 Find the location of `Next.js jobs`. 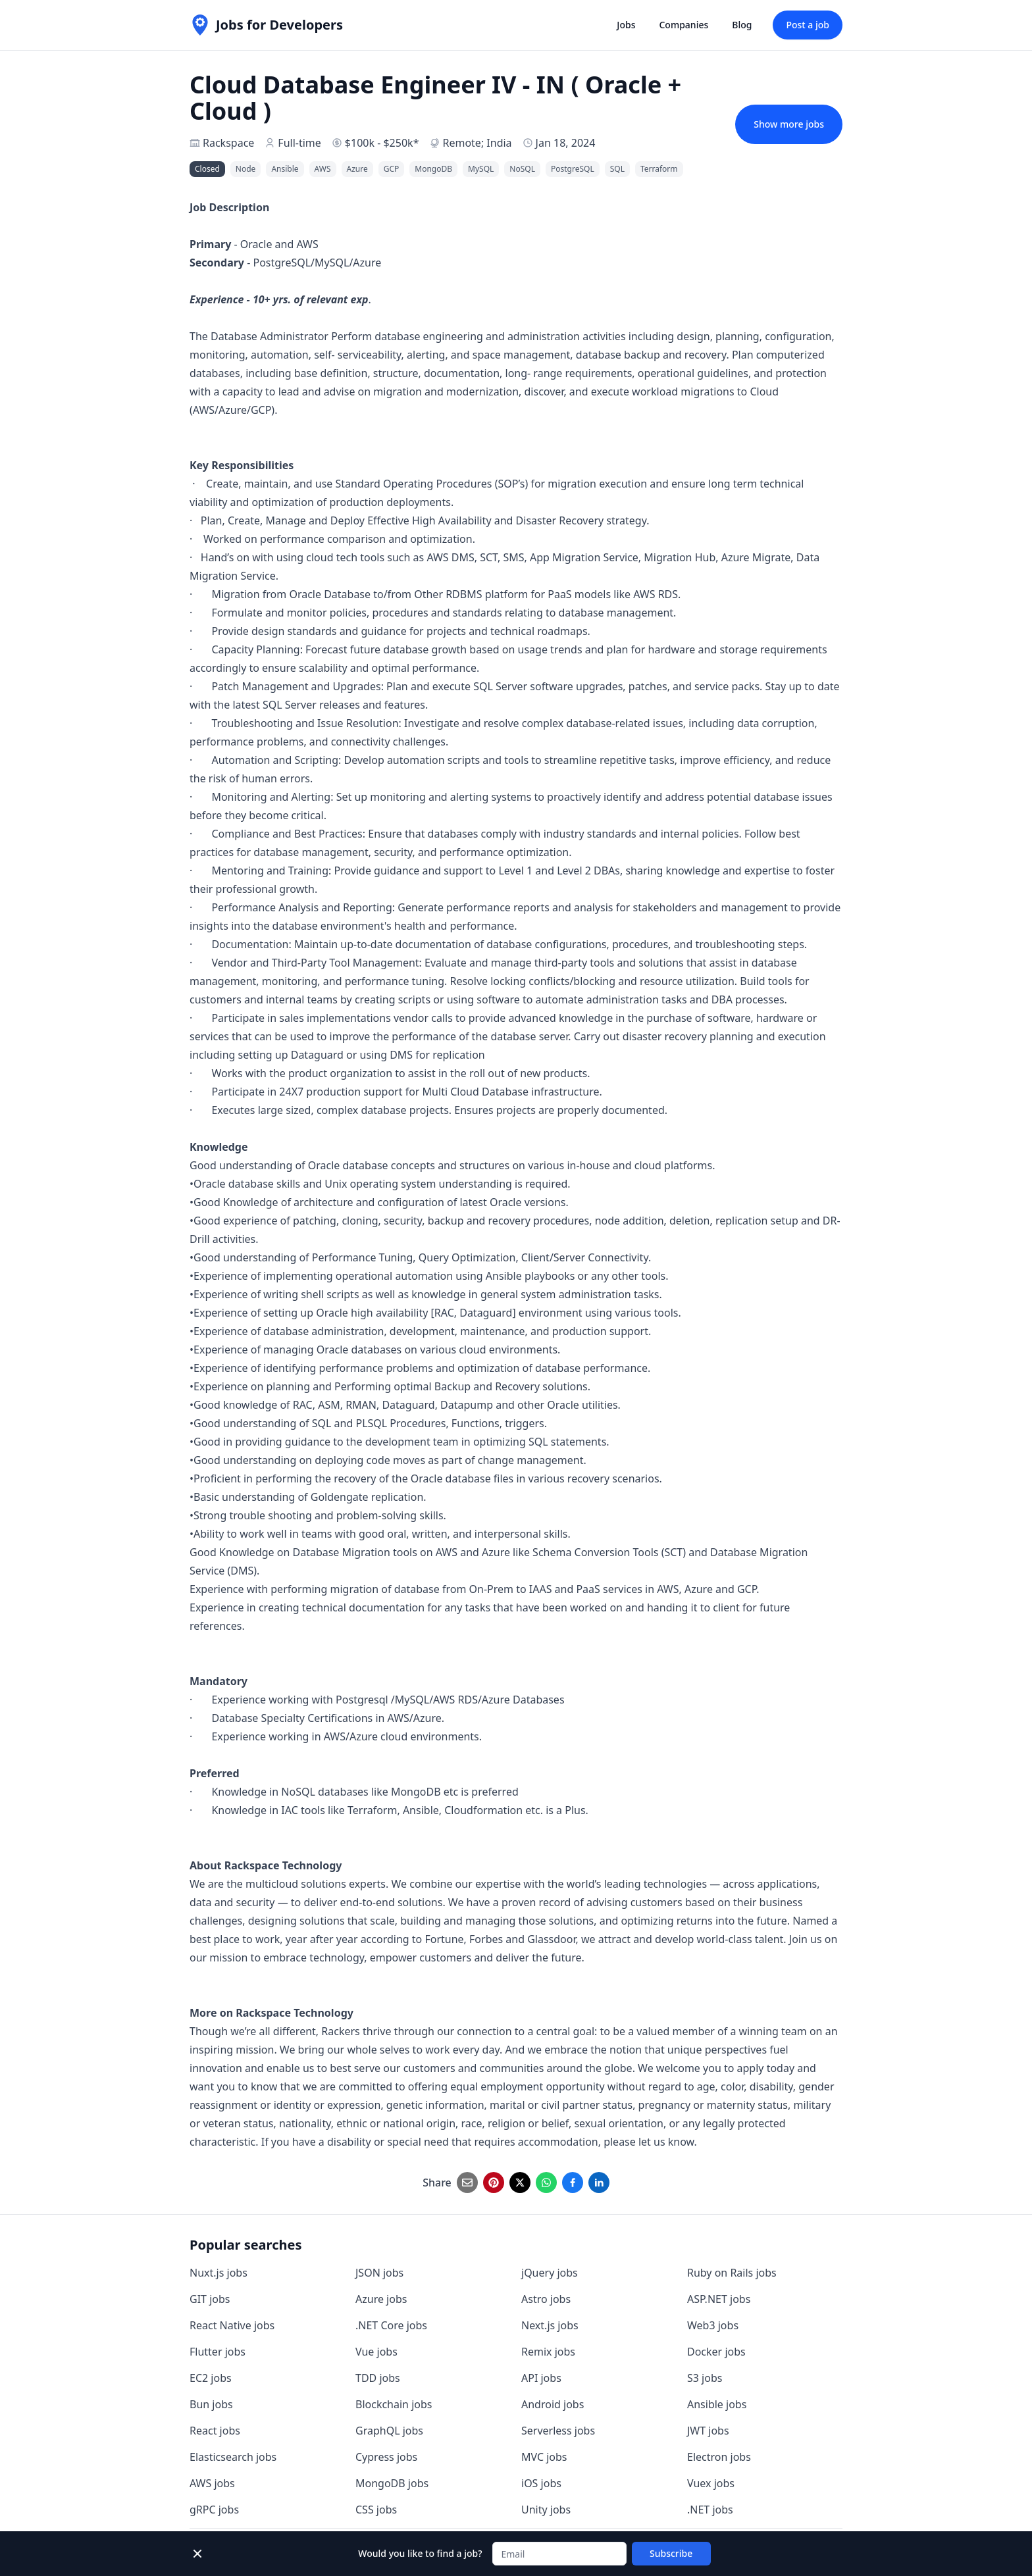

Next.js jobs is located at coordinates (550, 2325).